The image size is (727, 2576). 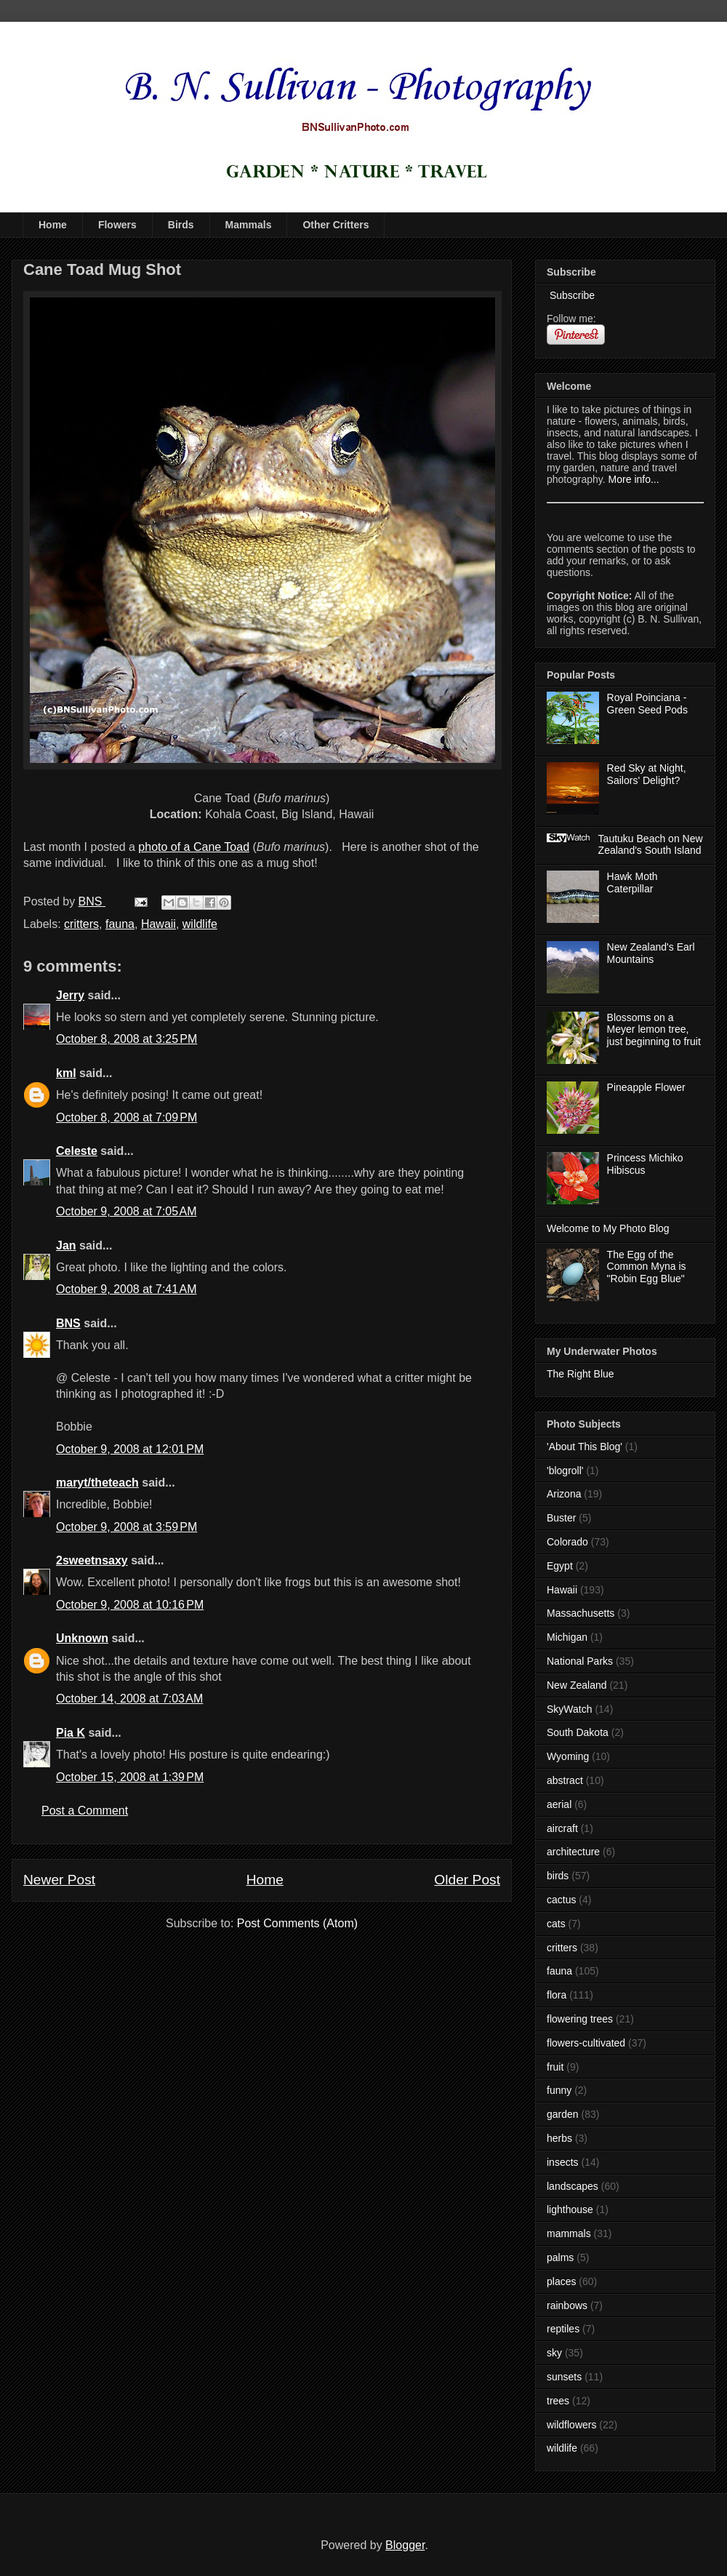 I want to click on cats, so click(x=556, y=1923).